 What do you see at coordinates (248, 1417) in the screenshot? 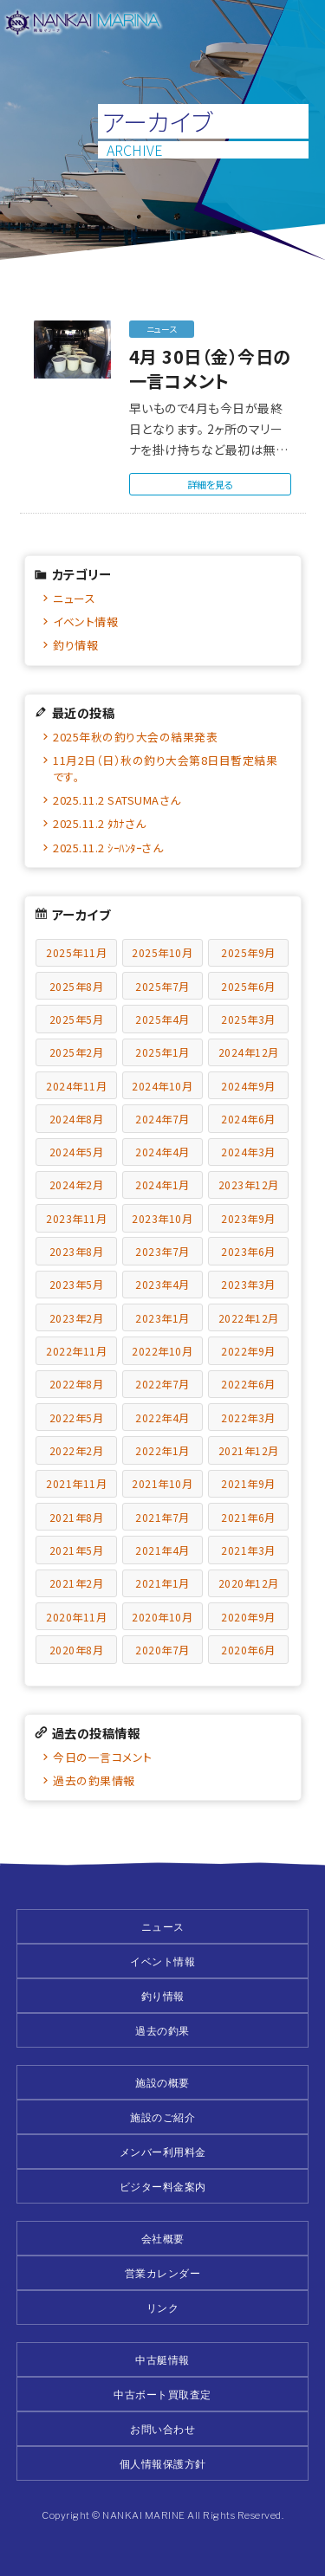
I see `2022年3月` at bounding box center [248, 1417].